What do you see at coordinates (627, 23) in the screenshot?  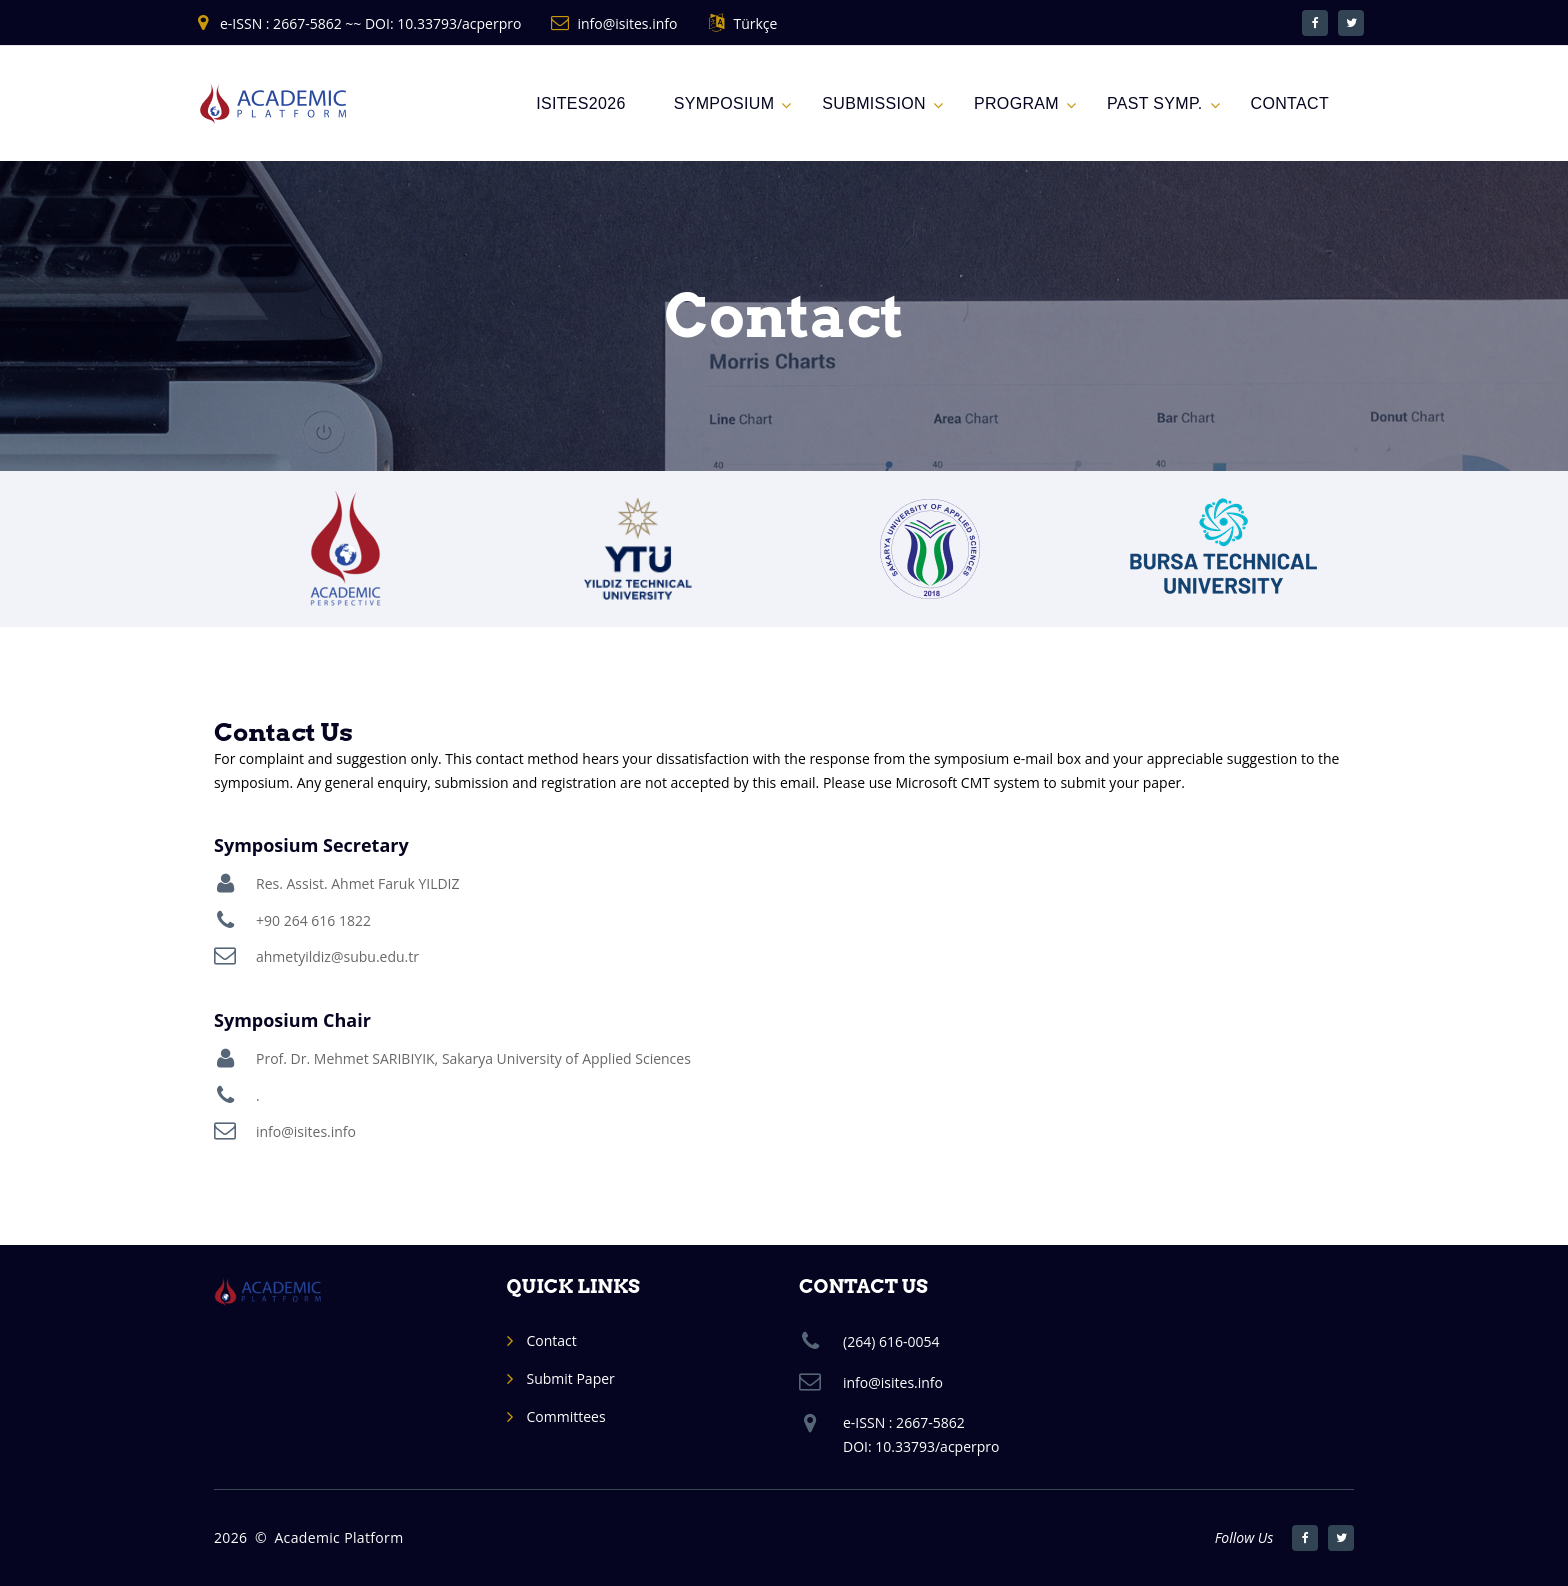 I see `info@isites.info` at bounding box center [627, 23].